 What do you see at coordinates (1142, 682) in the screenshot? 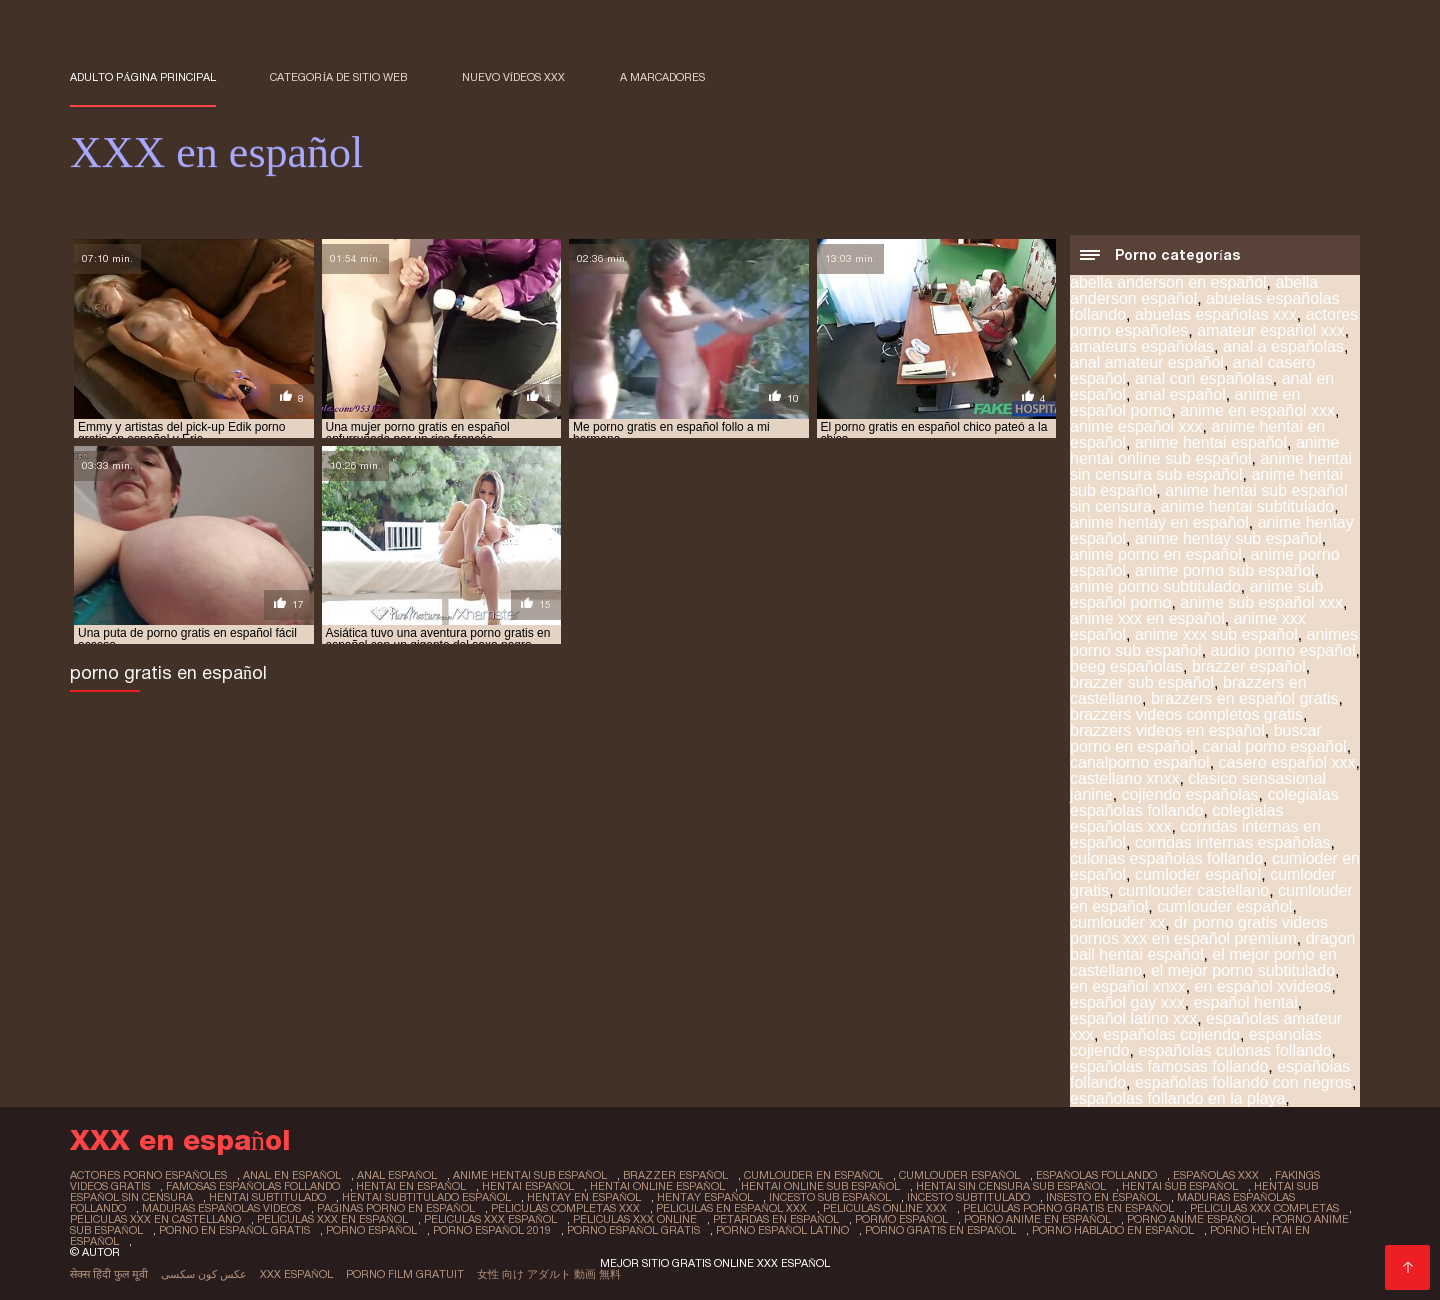
I see `brazzer sub español` at bounding box center [1142, 682].